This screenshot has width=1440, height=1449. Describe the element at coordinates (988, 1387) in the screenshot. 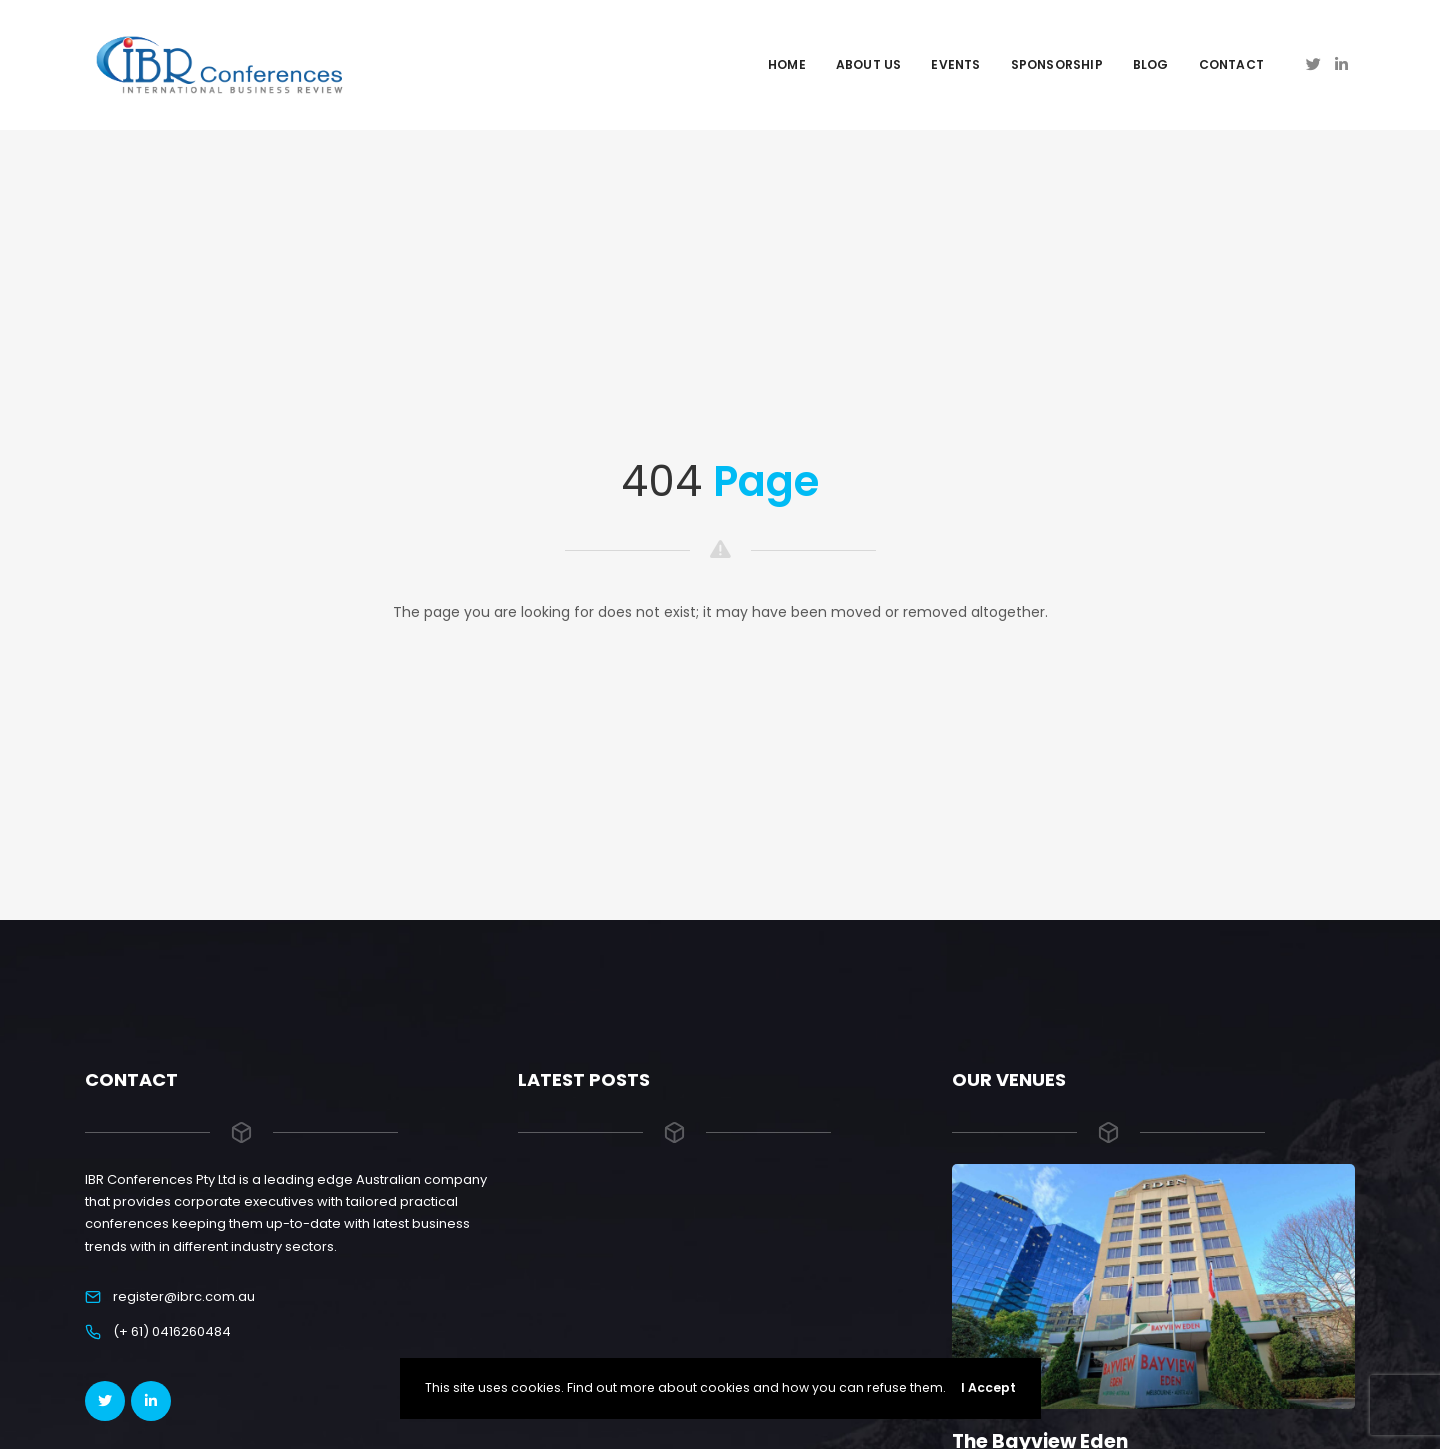

I see `I Accept` at that location.